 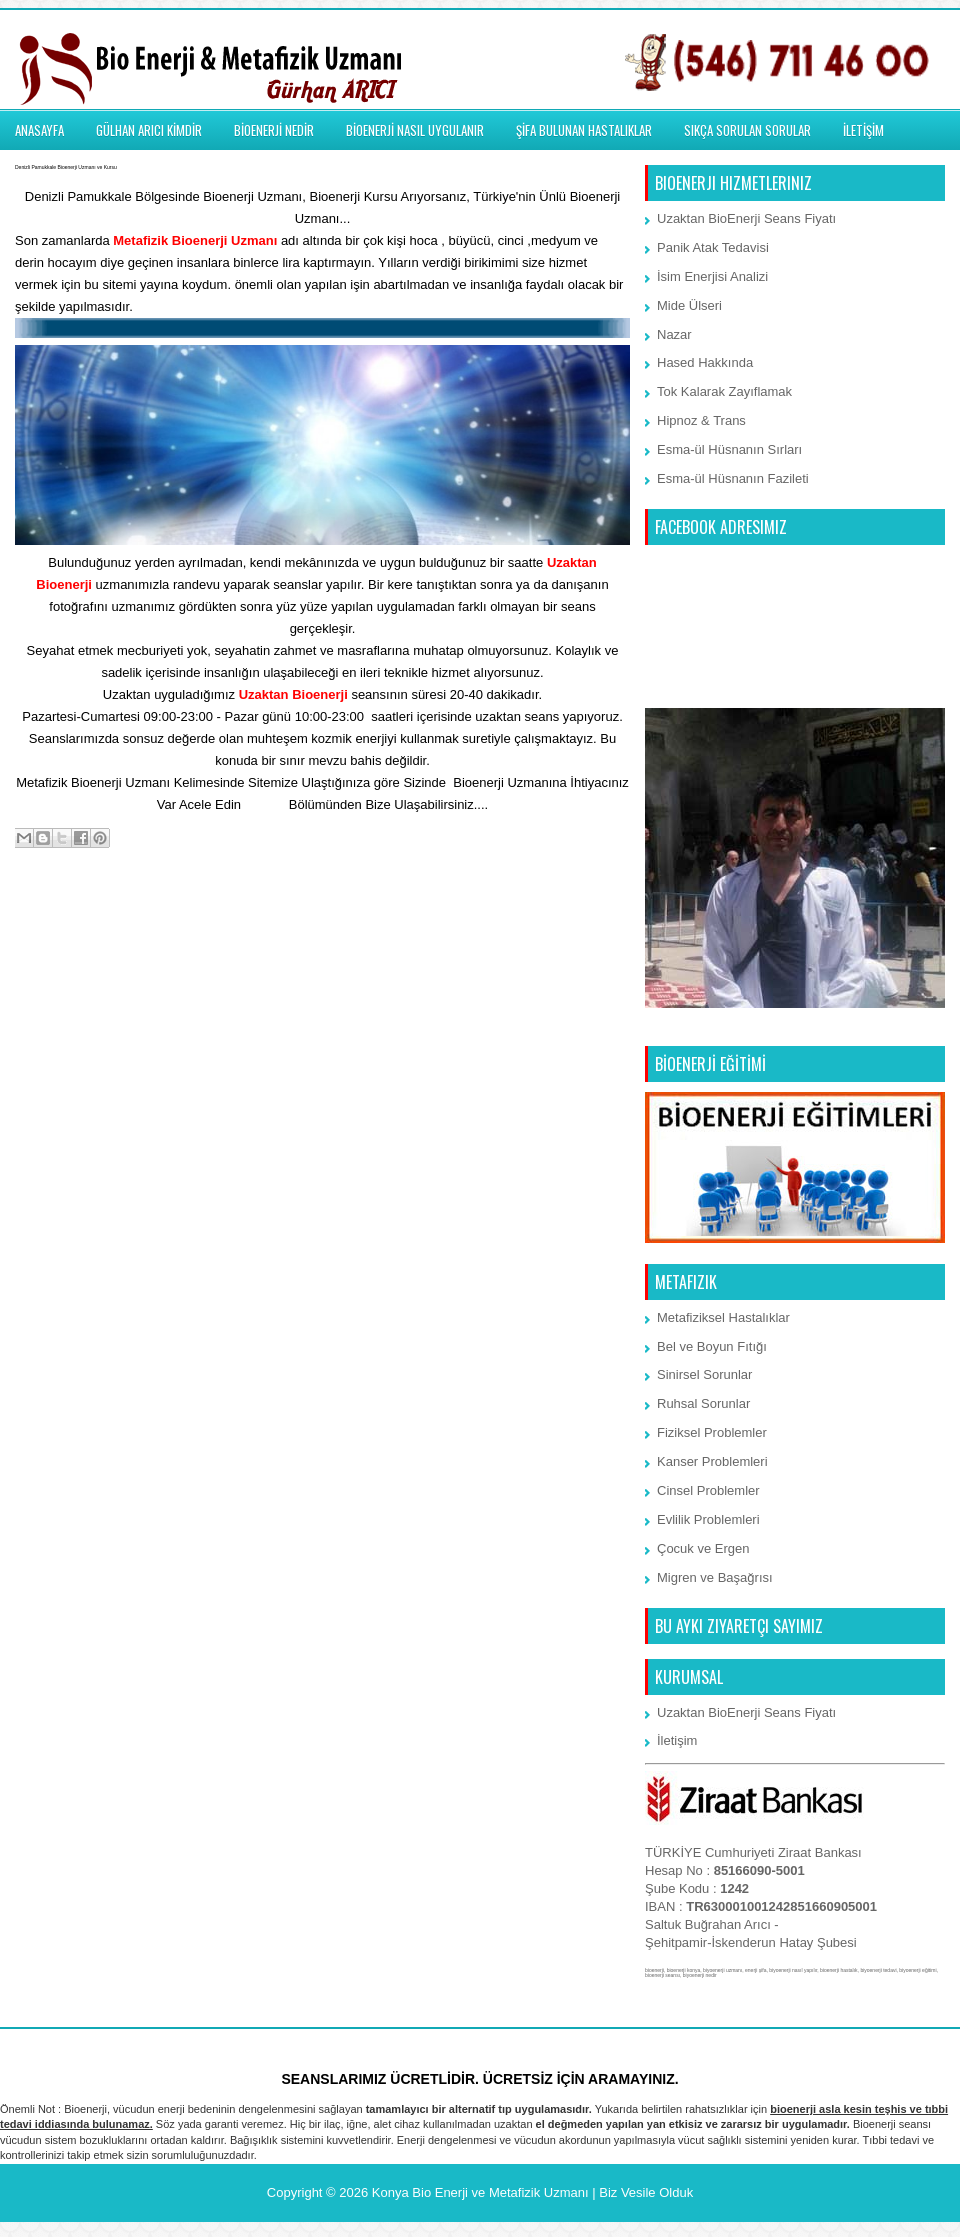 I want to click on Cinsel Problemler, so click(x=708, y=1490).